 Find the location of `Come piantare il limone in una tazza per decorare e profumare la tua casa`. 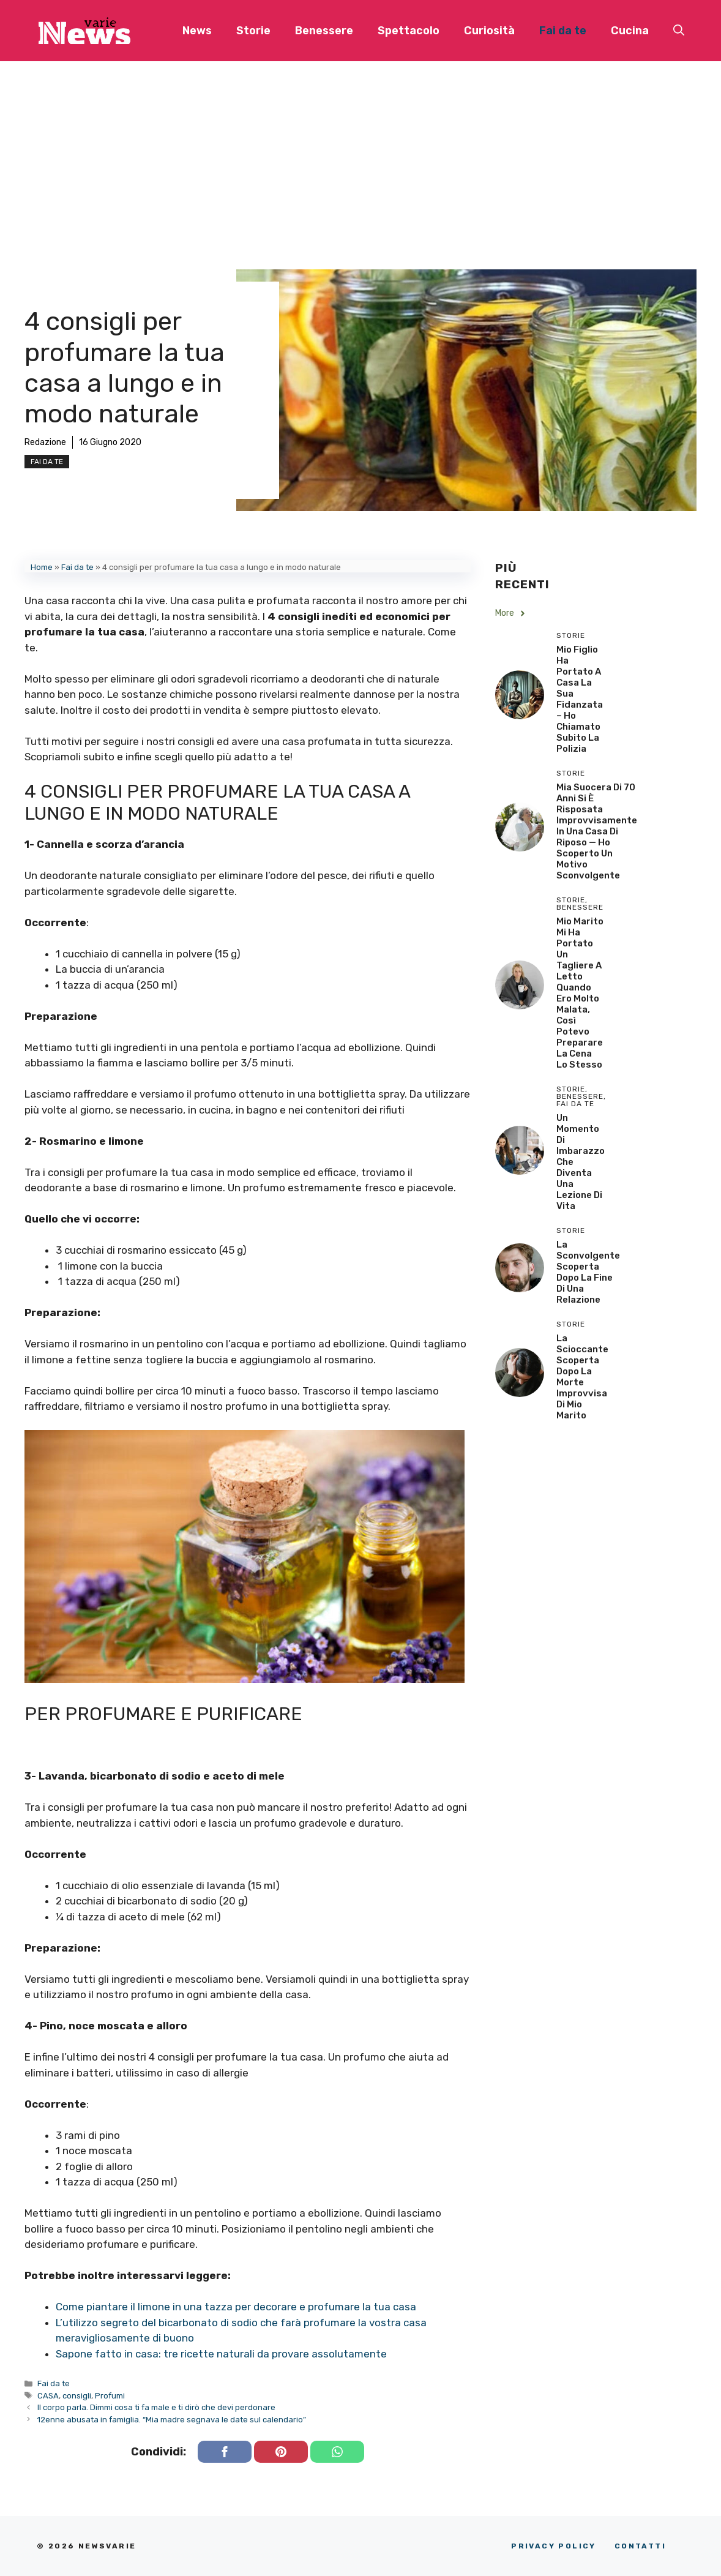

Come piantare il limone in una tazza per decorare e profumare la tua casa is located at coordinates (236, 2307).